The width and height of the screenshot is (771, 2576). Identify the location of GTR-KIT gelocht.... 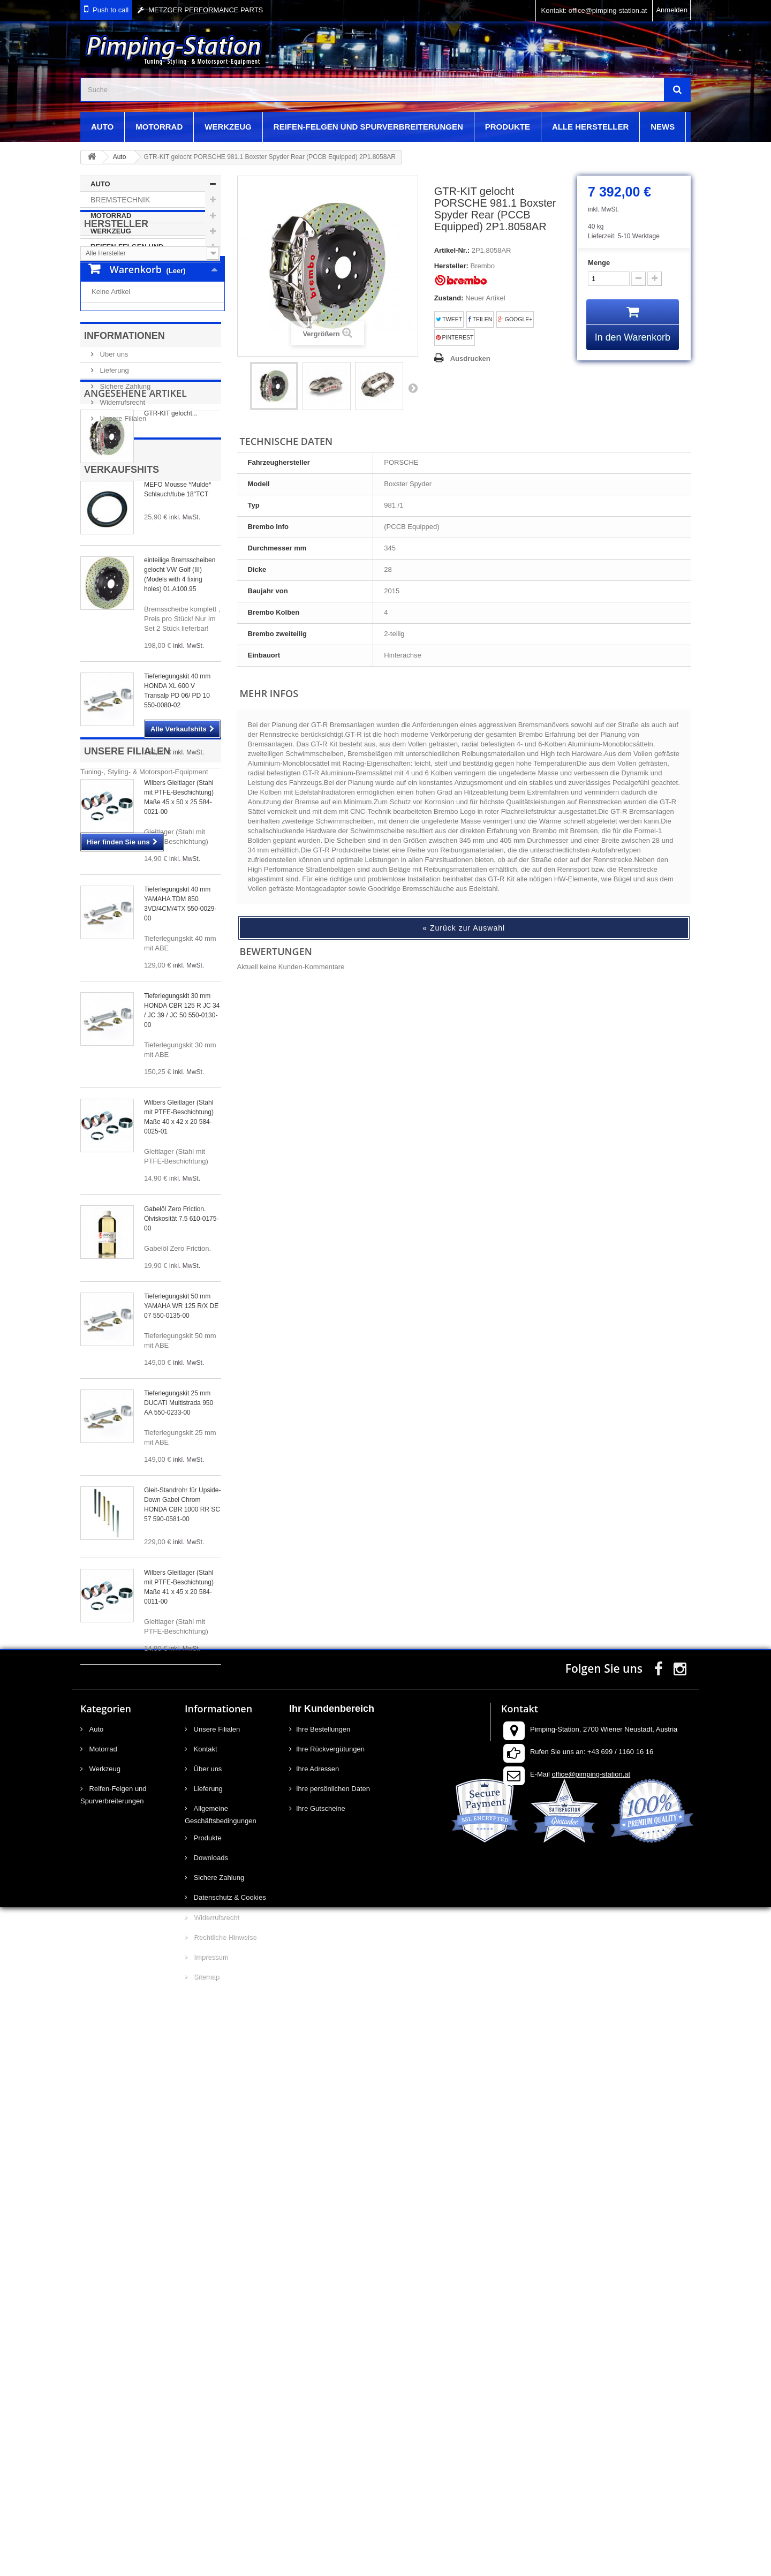
(171, 671).